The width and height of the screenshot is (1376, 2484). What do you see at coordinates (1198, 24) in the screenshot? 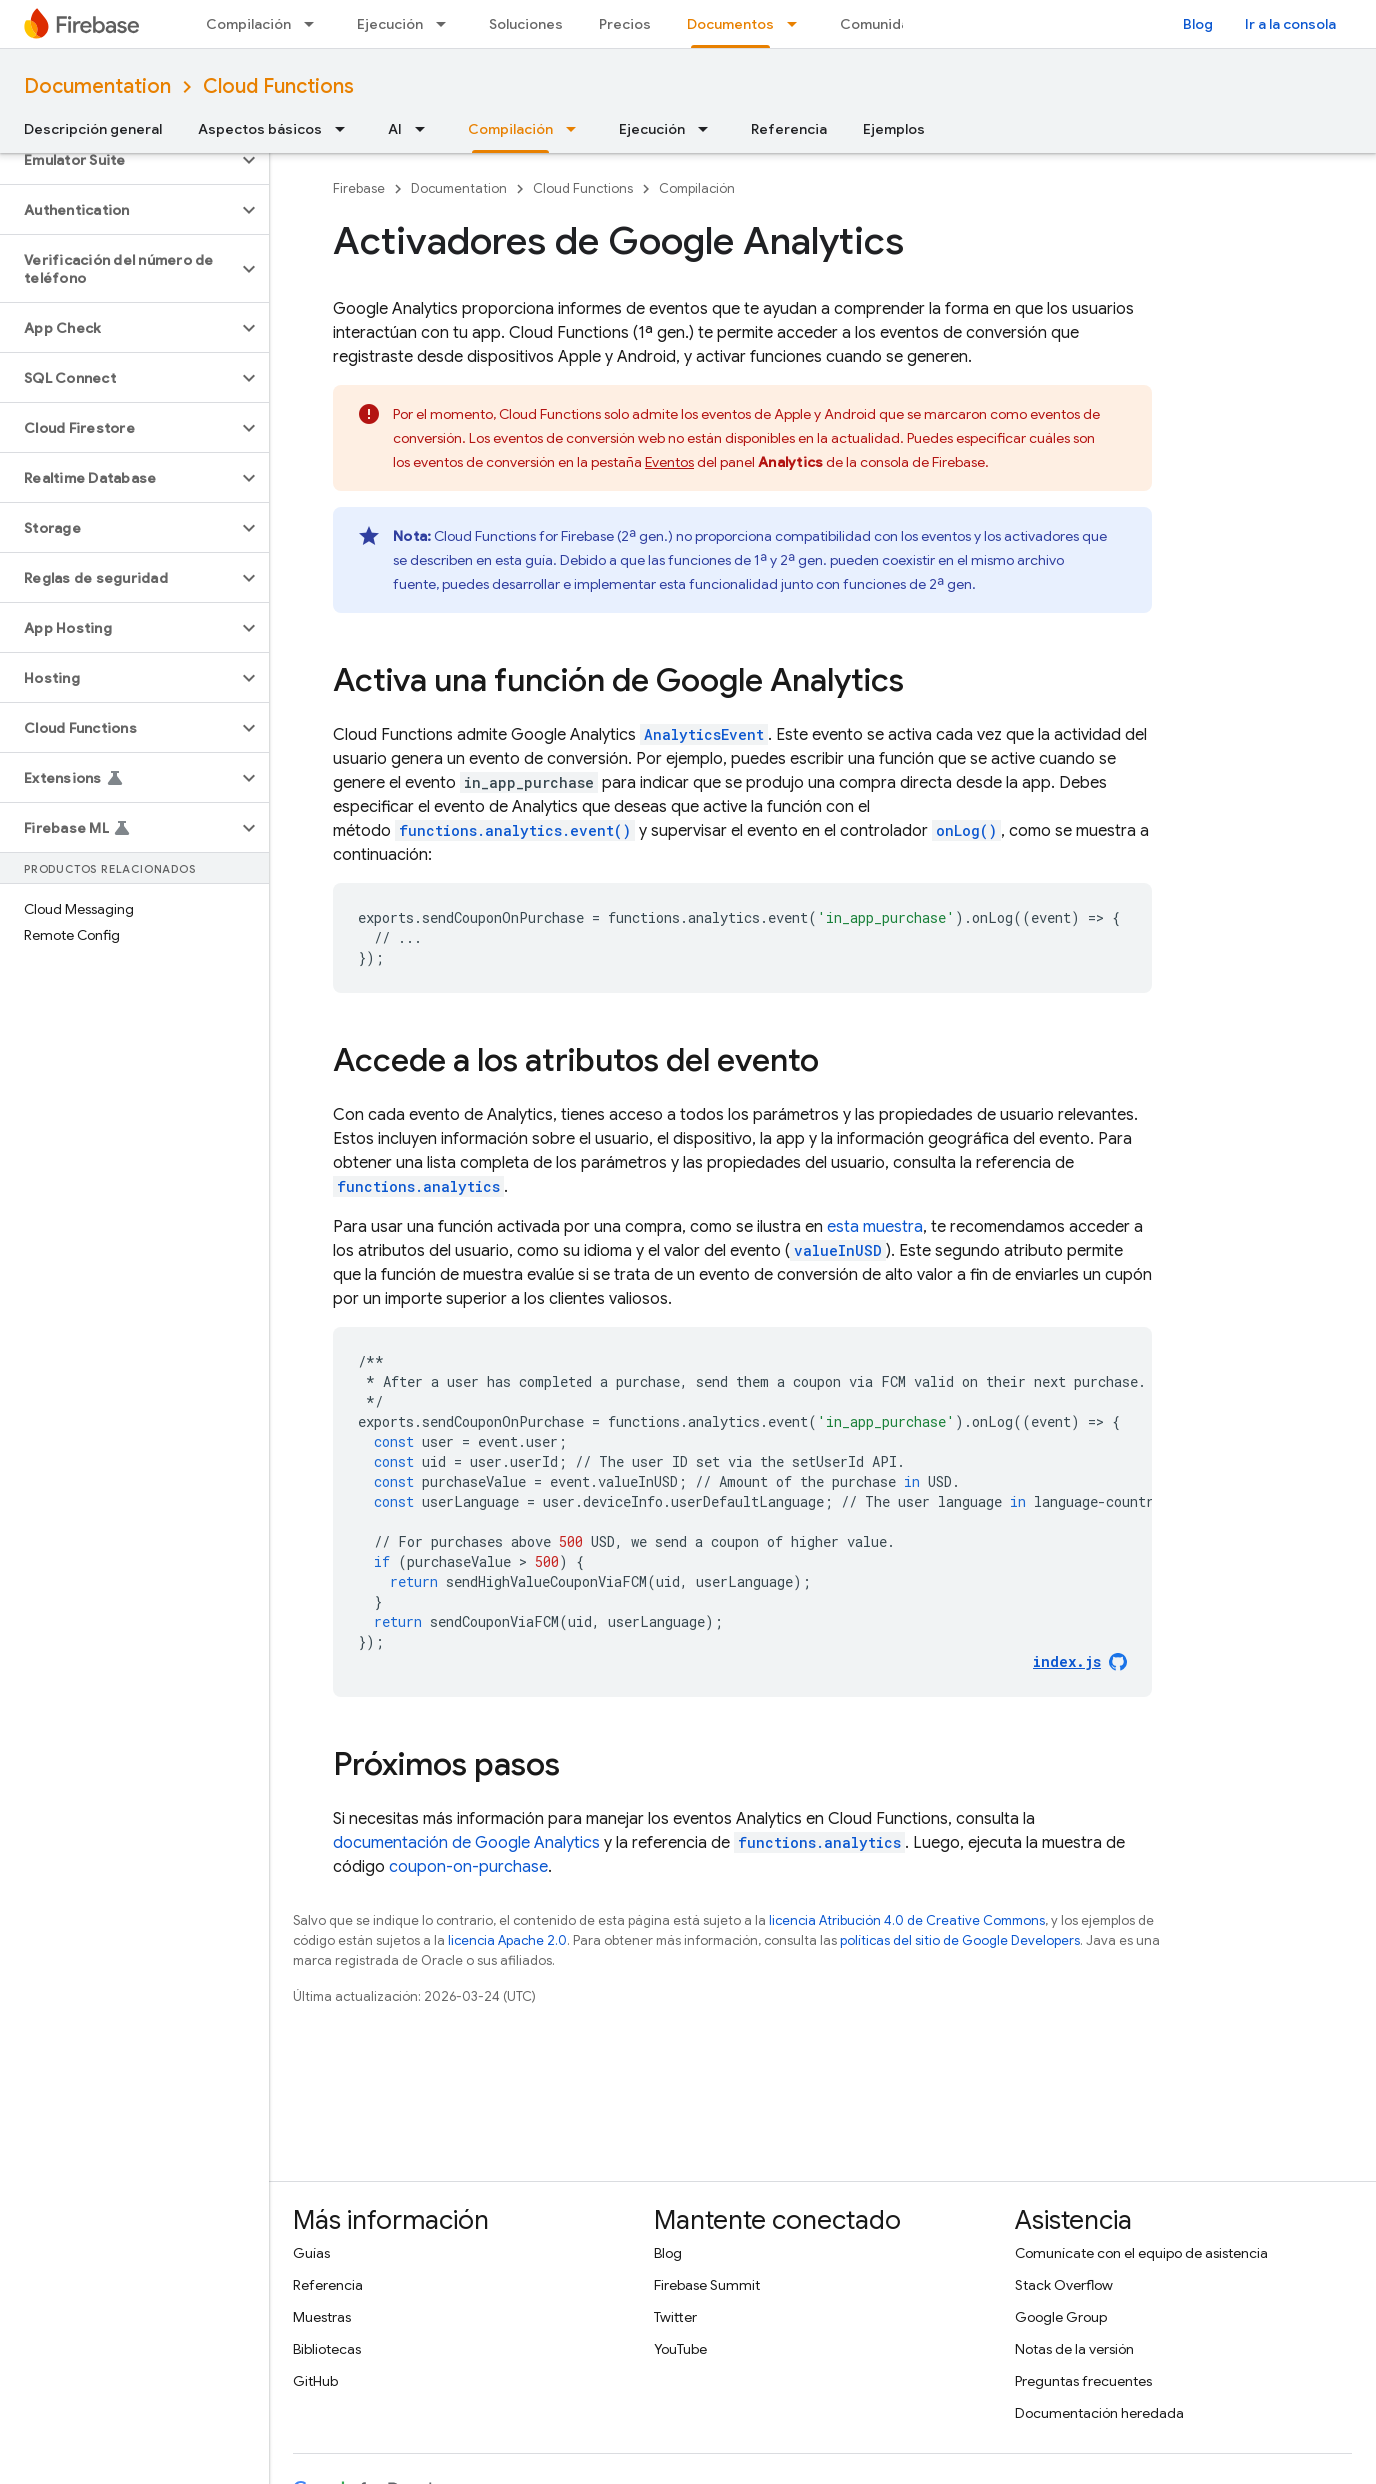
I see `Blog` at bounding box center [1198, 24].